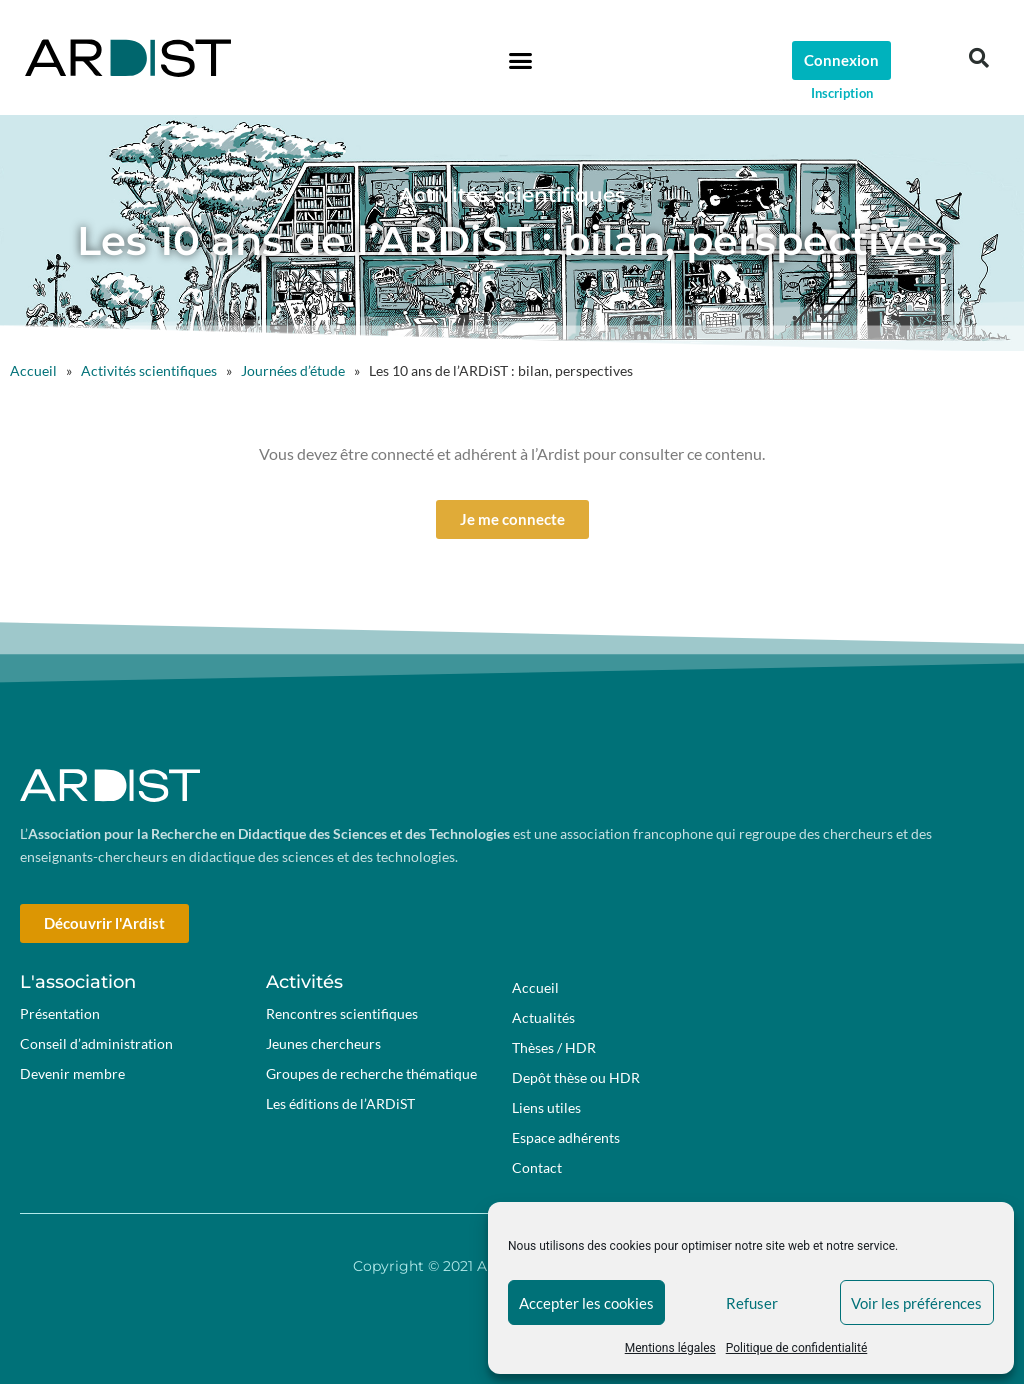  I want to click on Activités scientifiques, so click(149, 371).